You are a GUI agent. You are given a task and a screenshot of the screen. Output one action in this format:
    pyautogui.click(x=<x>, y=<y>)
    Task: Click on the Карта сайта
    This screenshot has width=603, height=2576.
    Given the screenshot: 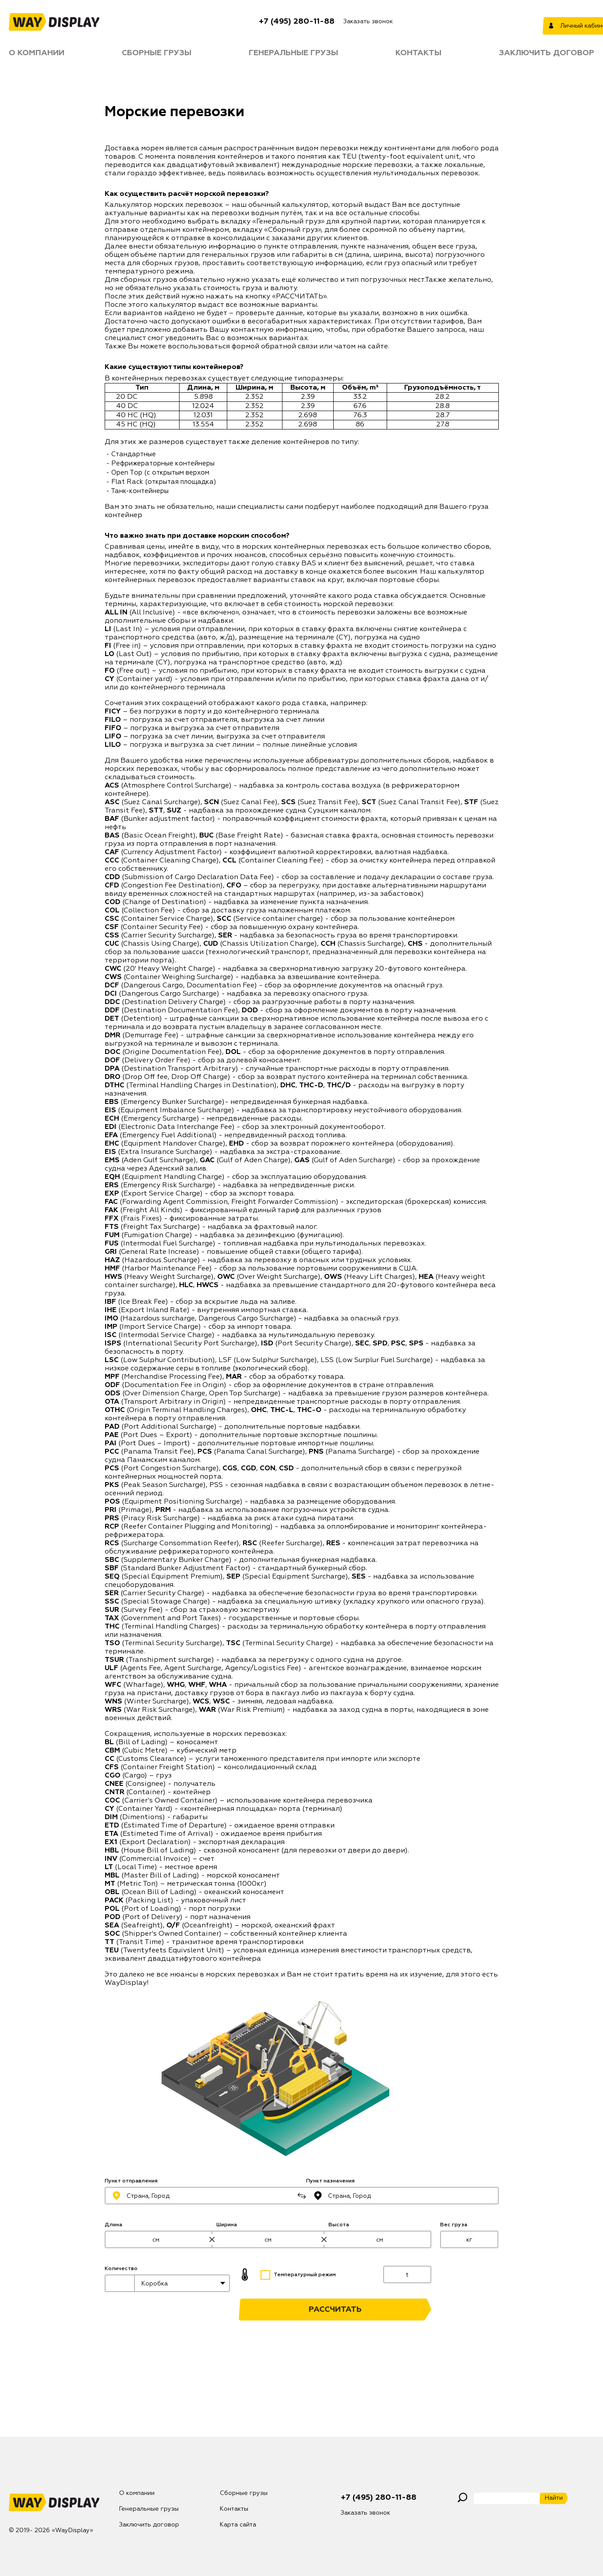 What is the action you would take?
    pyautogui.click(x=238, y=2525)
    